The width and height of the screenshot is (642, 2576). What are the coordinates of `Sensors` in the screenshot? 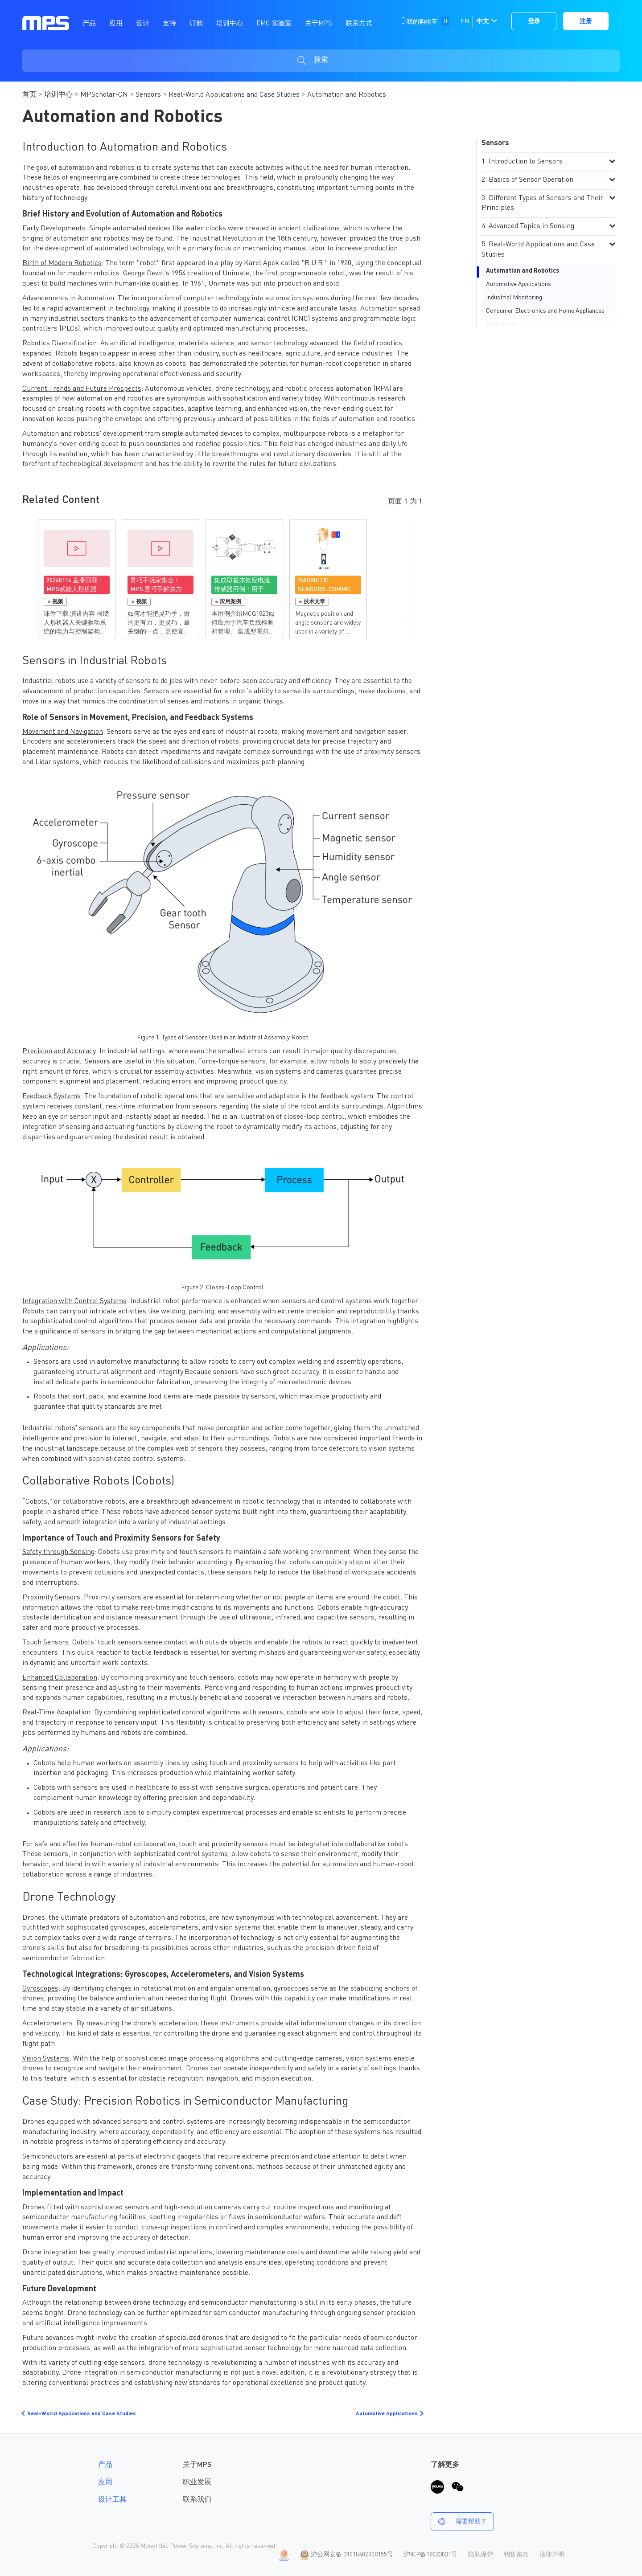 It's located at (148, 94).